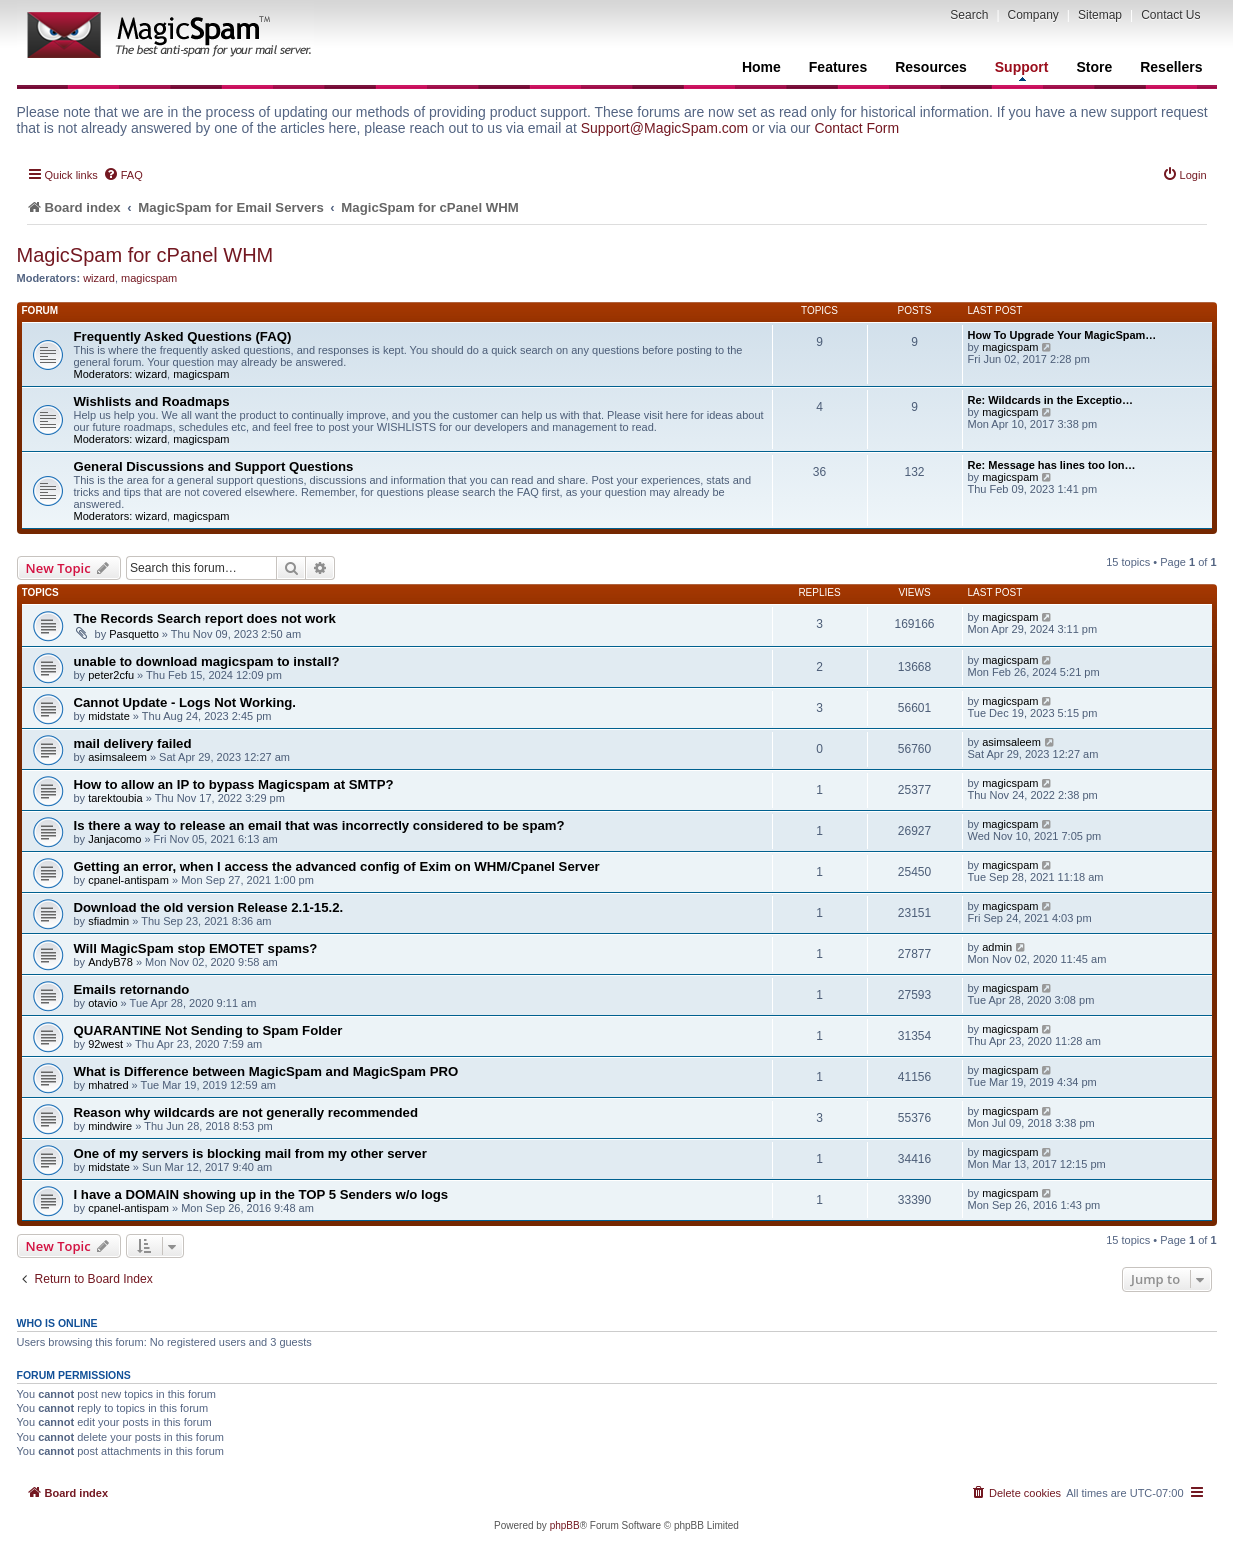 The width and height of the screenshot is (1233, 1553). Describe the element at coordinates (128, 880) in the screenshot. I see `cpanel-antispam` at that location.